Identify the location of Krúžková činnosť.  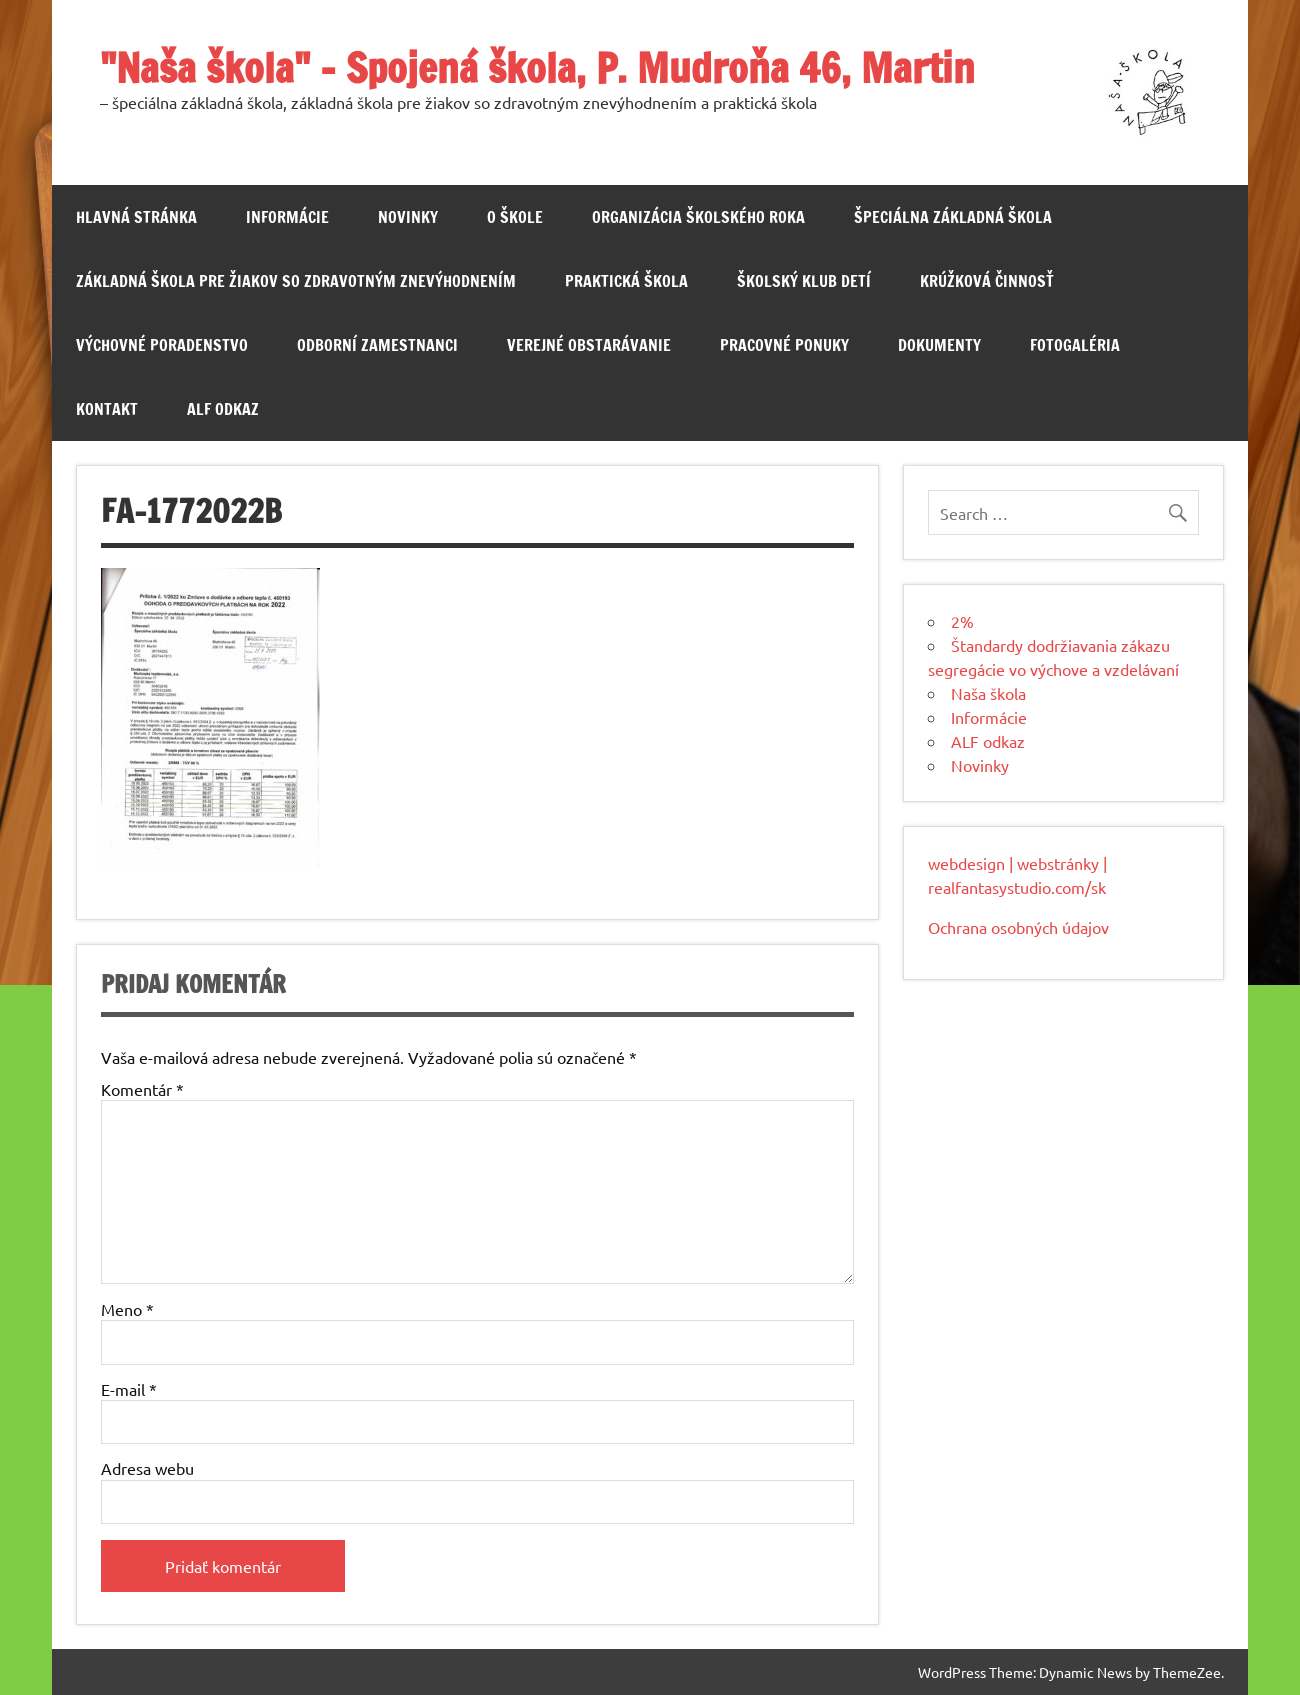
(987, 281).